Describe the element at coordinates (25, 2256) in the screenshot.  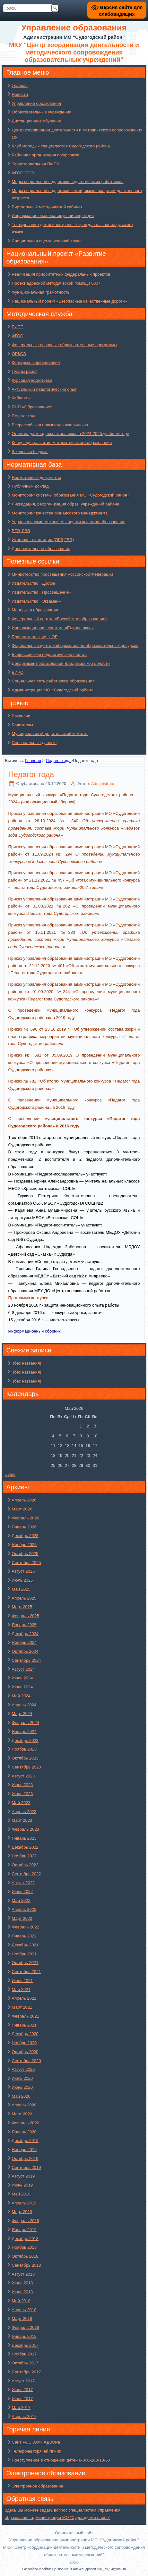
I see `Октябрь 2018` at that location.